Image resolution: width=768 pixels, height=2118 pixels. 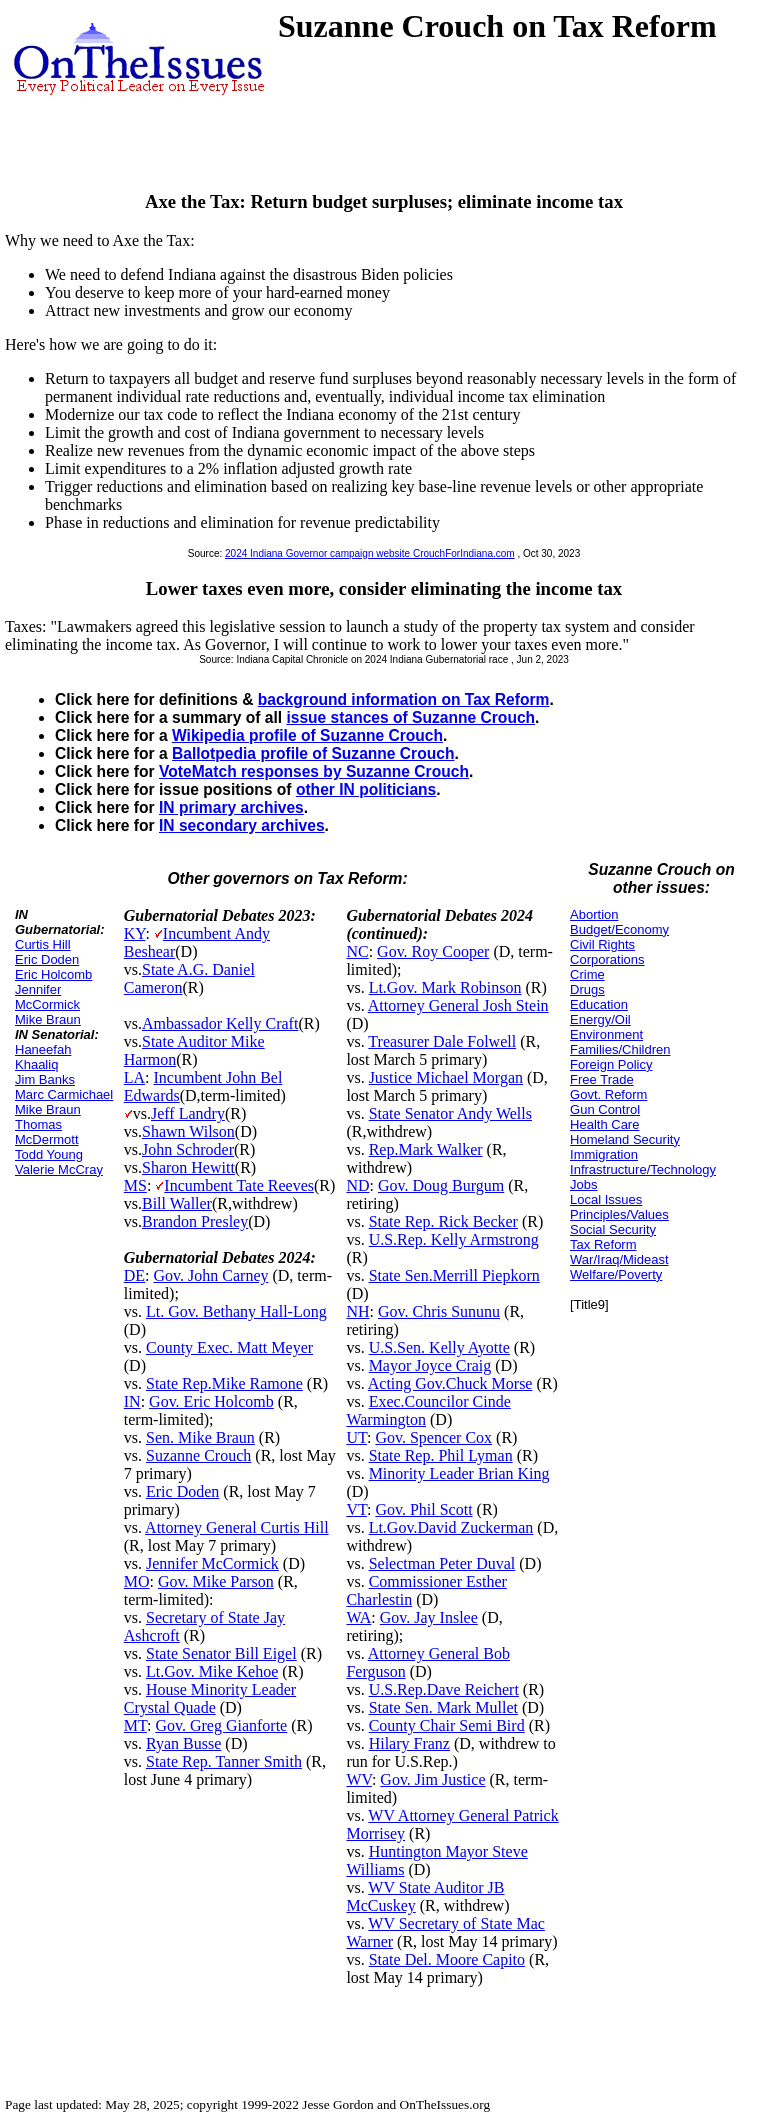 I want to click on Thomas McDermott, so click(x=47, y=1132).